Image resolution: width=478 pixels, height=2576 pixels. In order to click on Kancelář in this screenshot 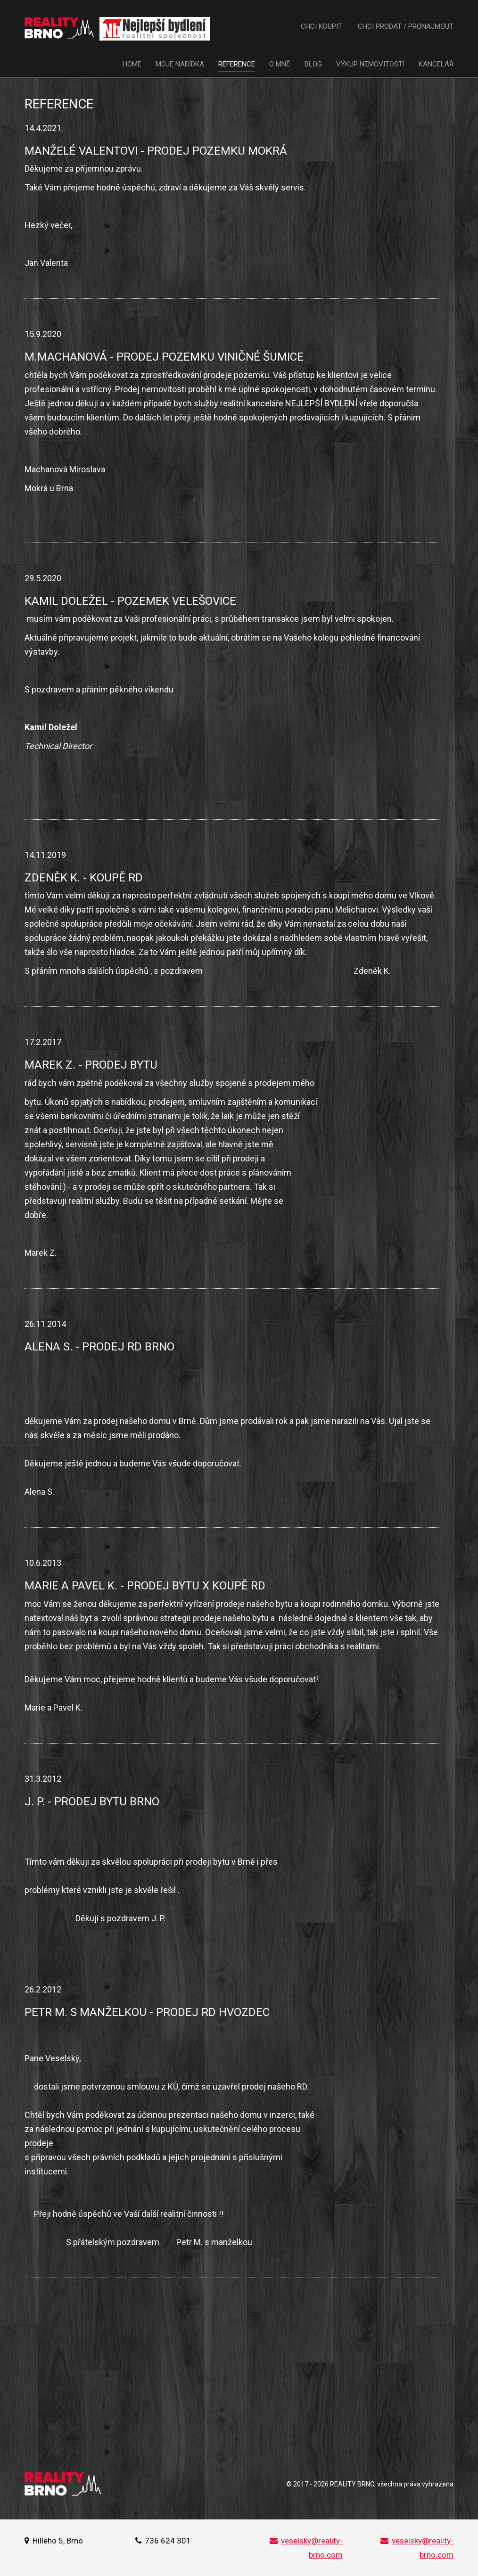, I will do `click(436, 64)`.